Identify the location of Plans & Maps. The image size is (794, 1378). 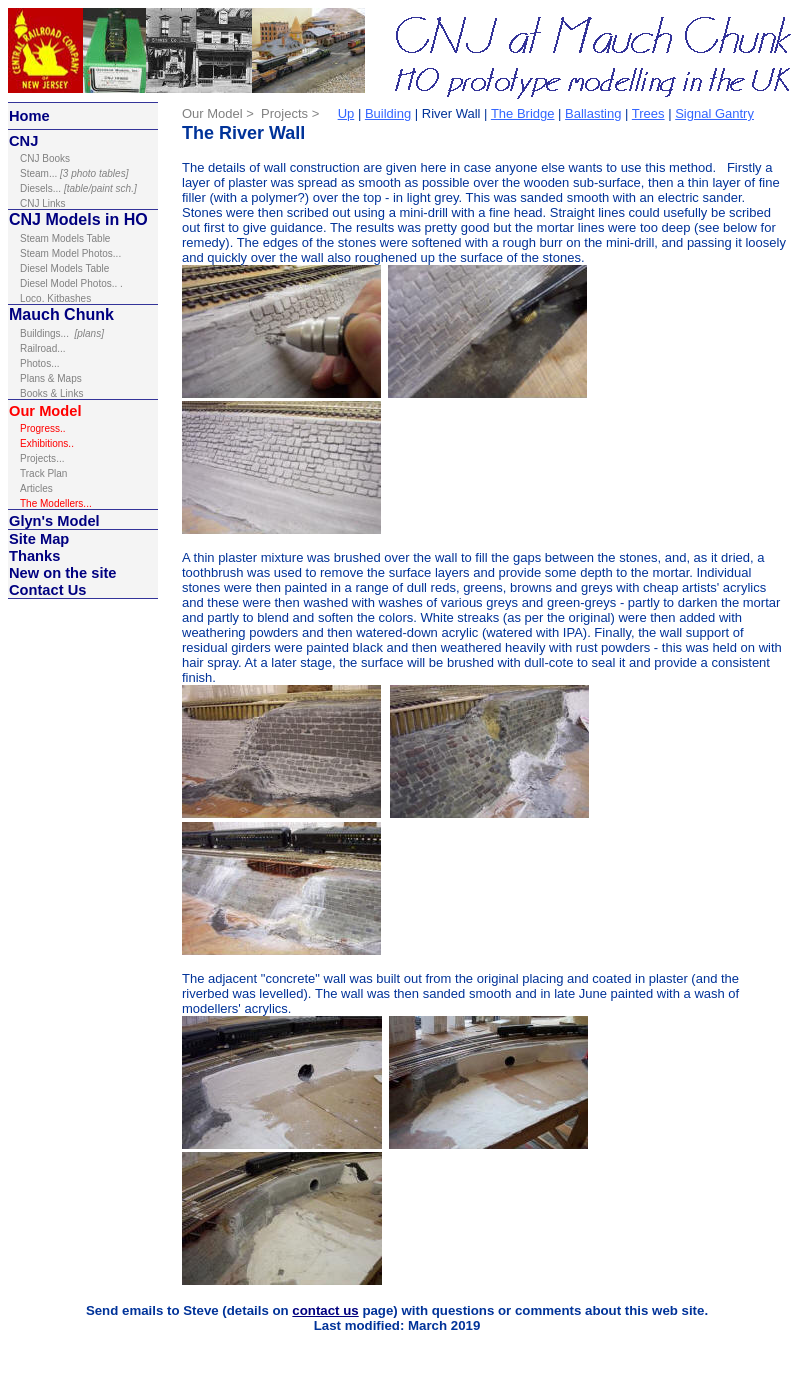
(51, 378).